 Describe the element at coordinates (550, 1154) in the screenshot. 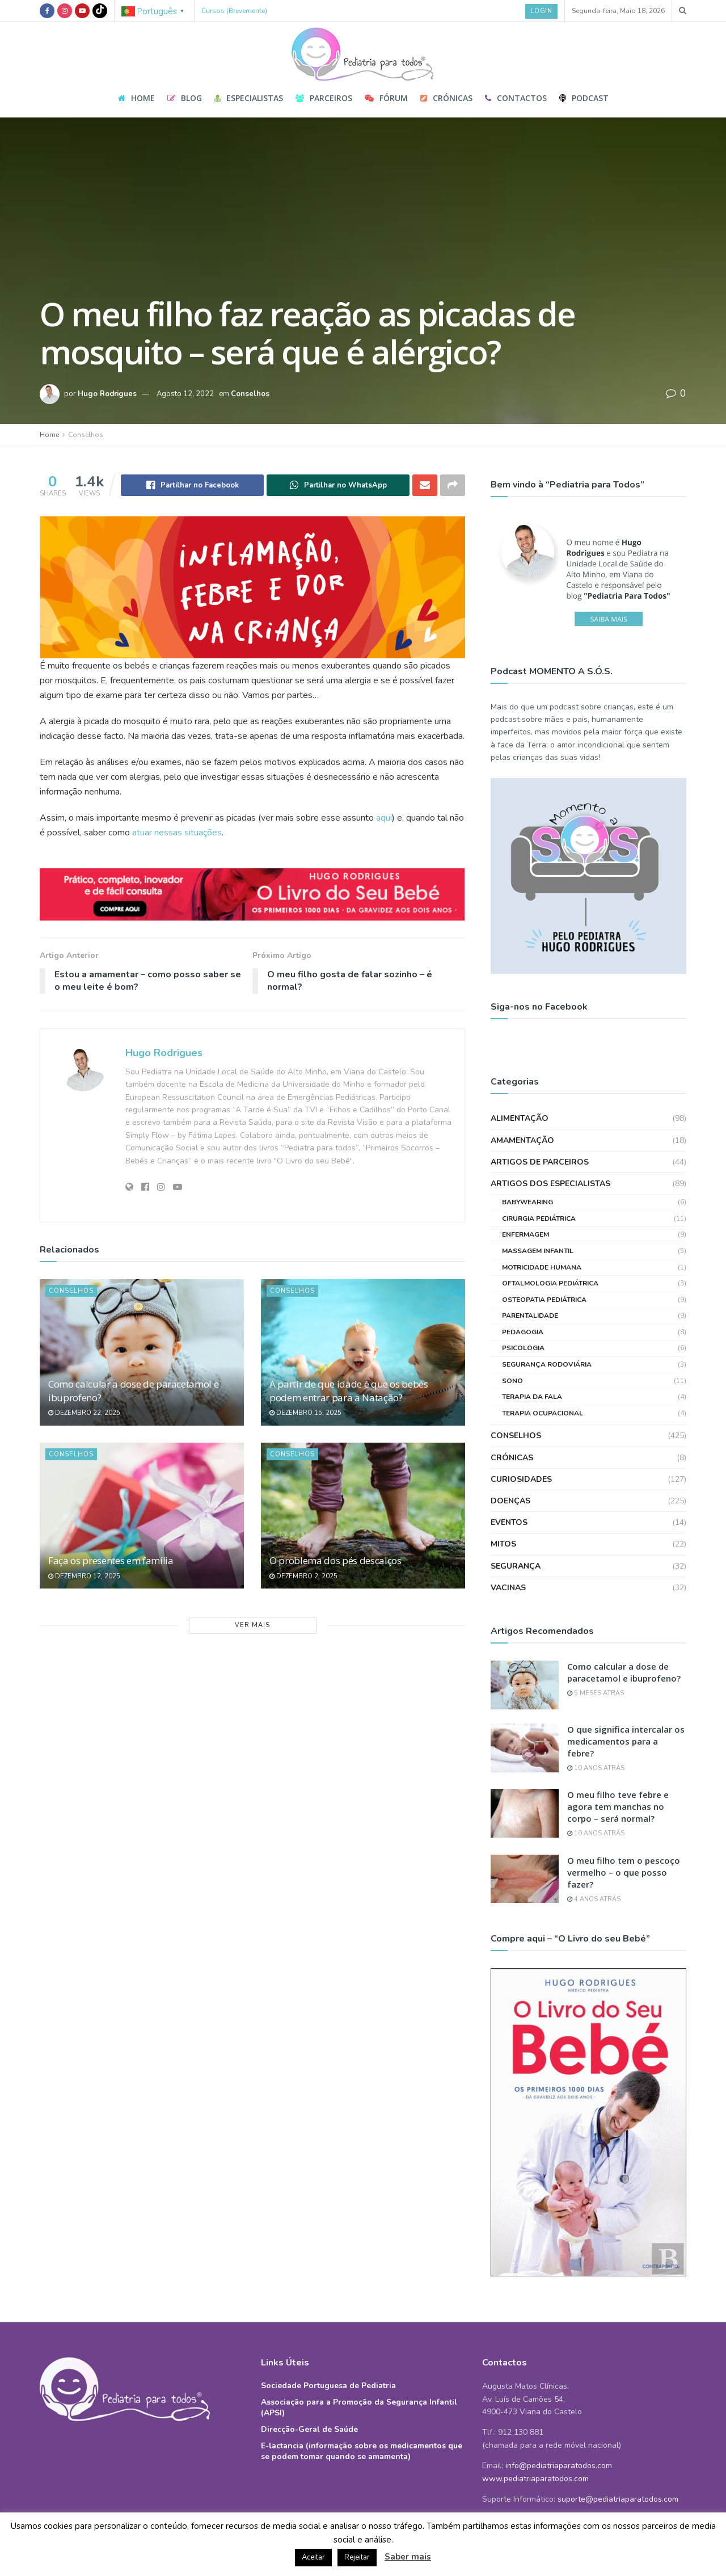

I see `Artigos dos Especialistas` at that location.